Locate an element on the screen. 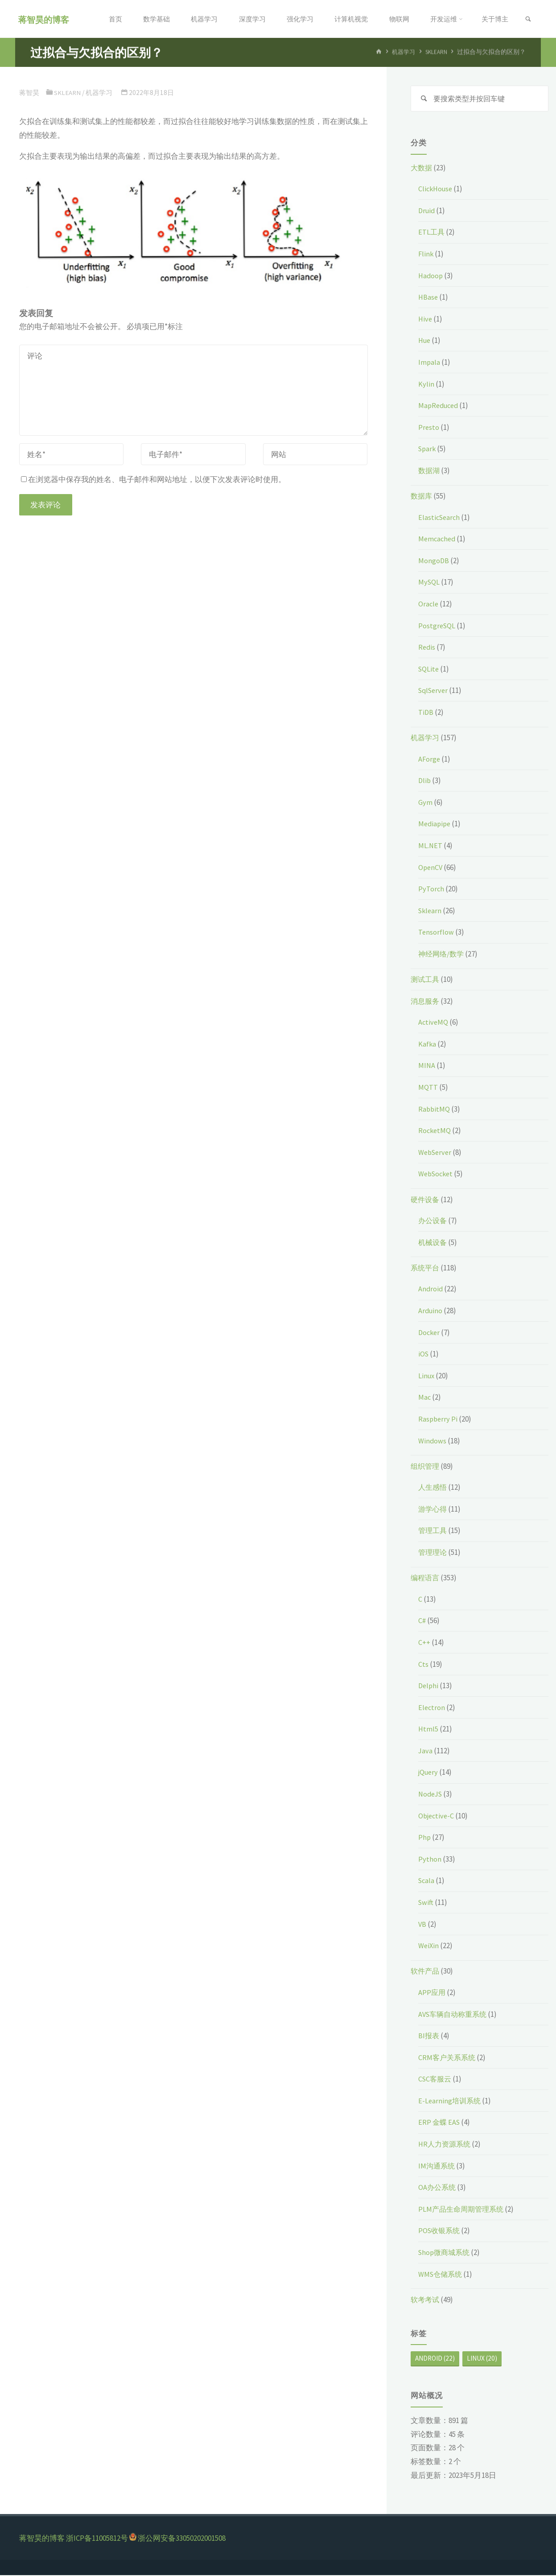 This screenshot has height=2576, width=556. iOS is located at coordinates (423, 1355).